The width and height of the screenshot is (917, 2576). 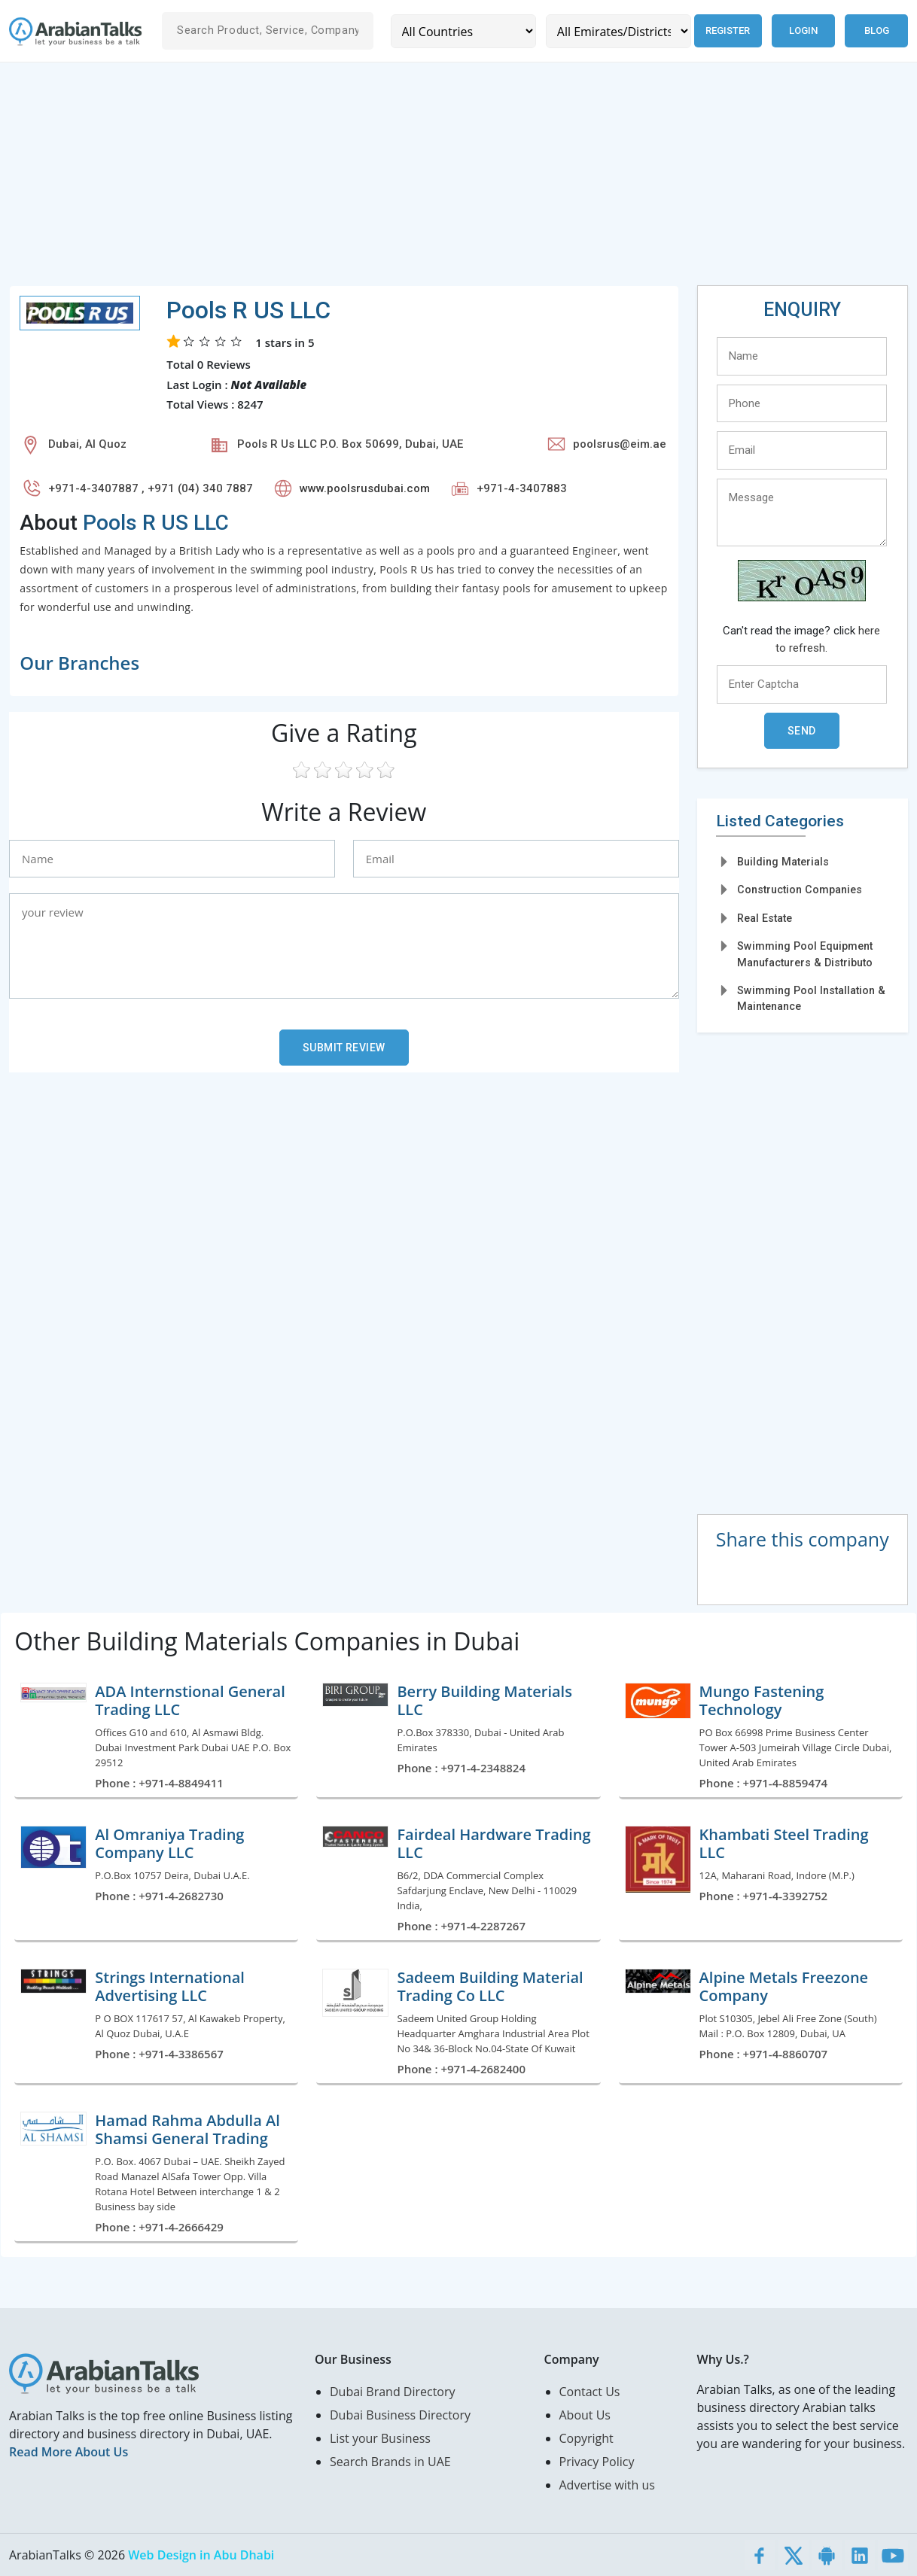 What do you see at coordinates (463, 31) in the screenshot?
I see `[Country]` at bounding box center [463, 31].